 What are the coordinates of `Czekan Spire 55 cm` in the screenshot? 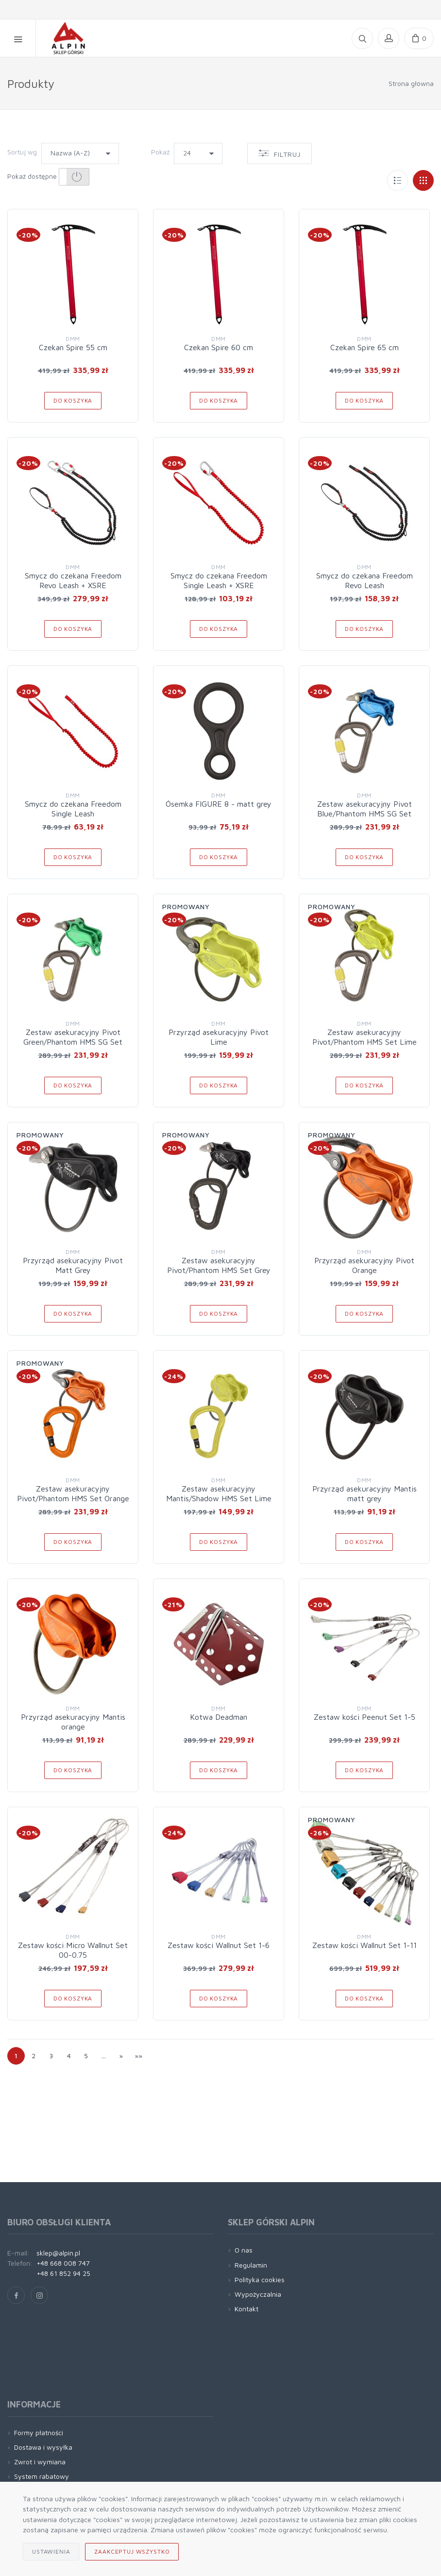 It's located at (73, 347).